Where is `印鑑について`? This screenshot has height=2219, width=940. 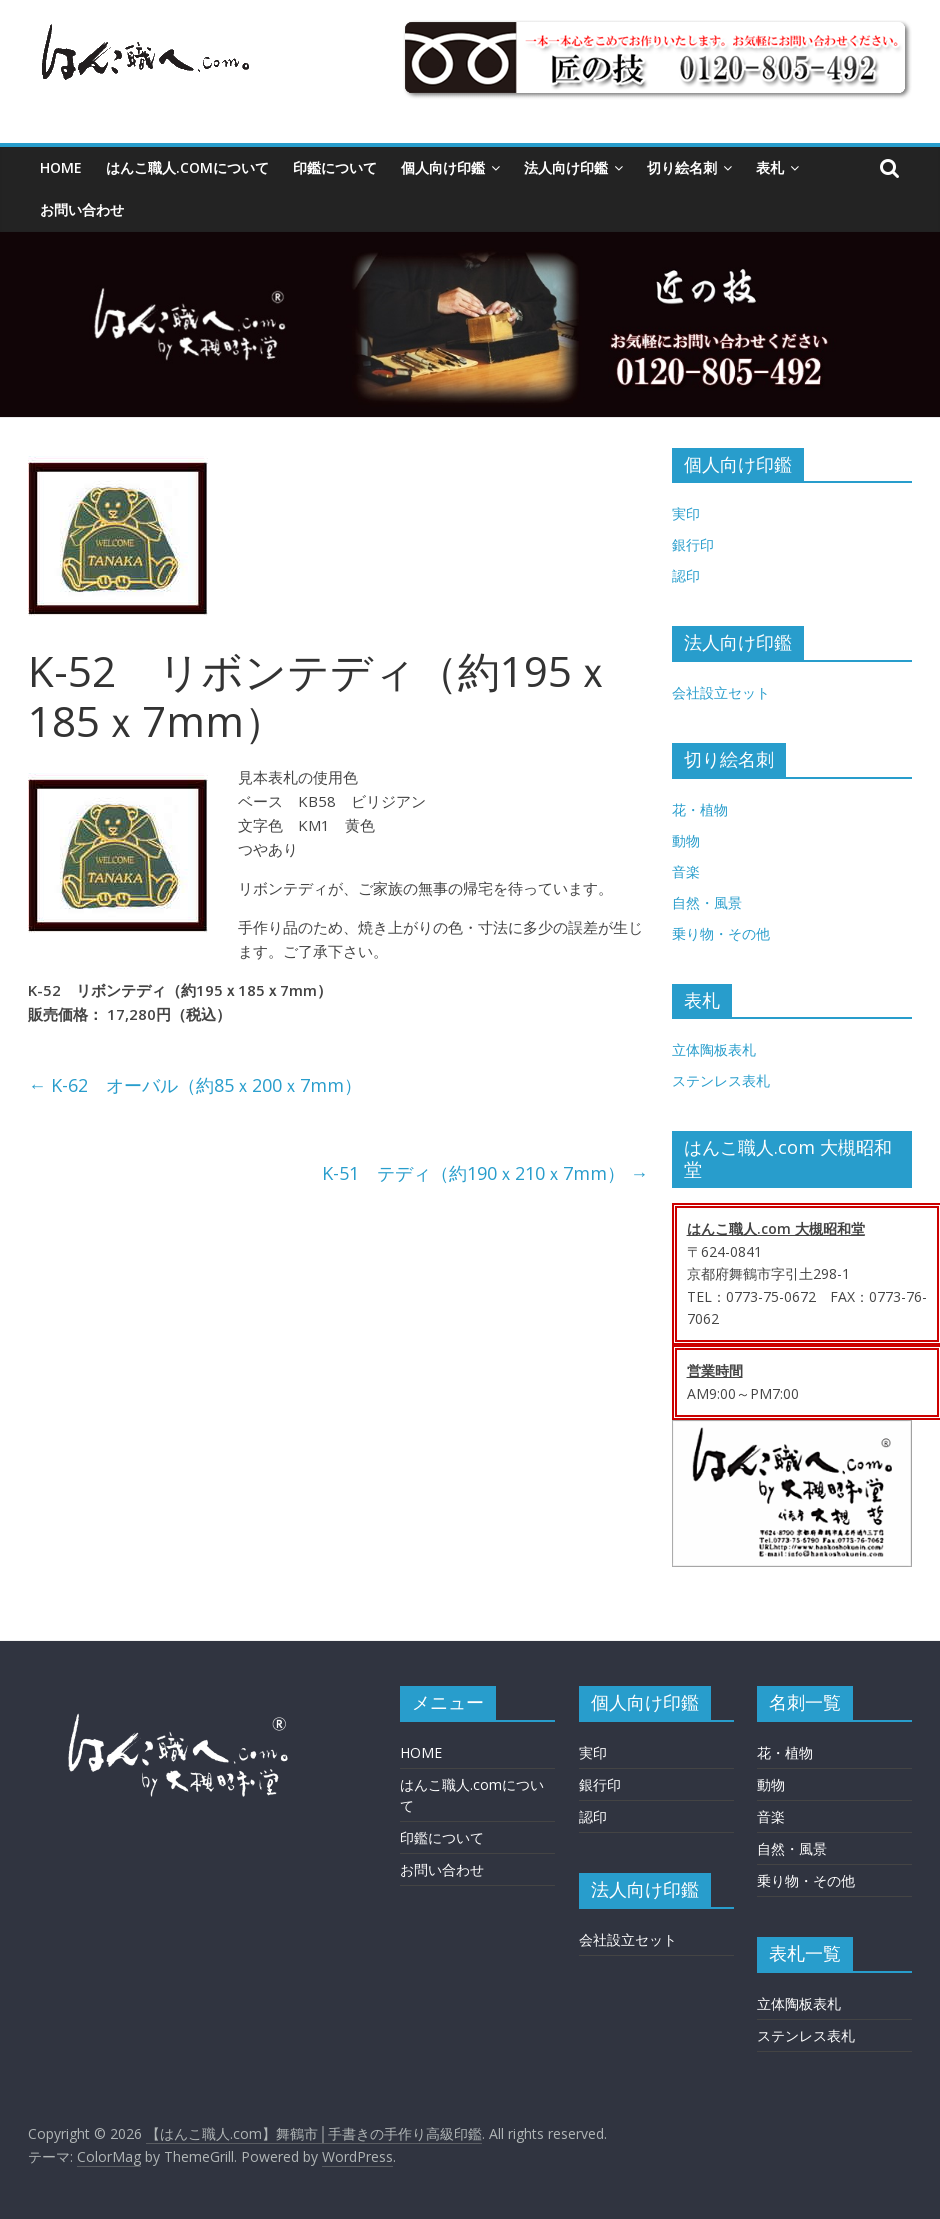
印鑑について is located at coordinates (335, 167).